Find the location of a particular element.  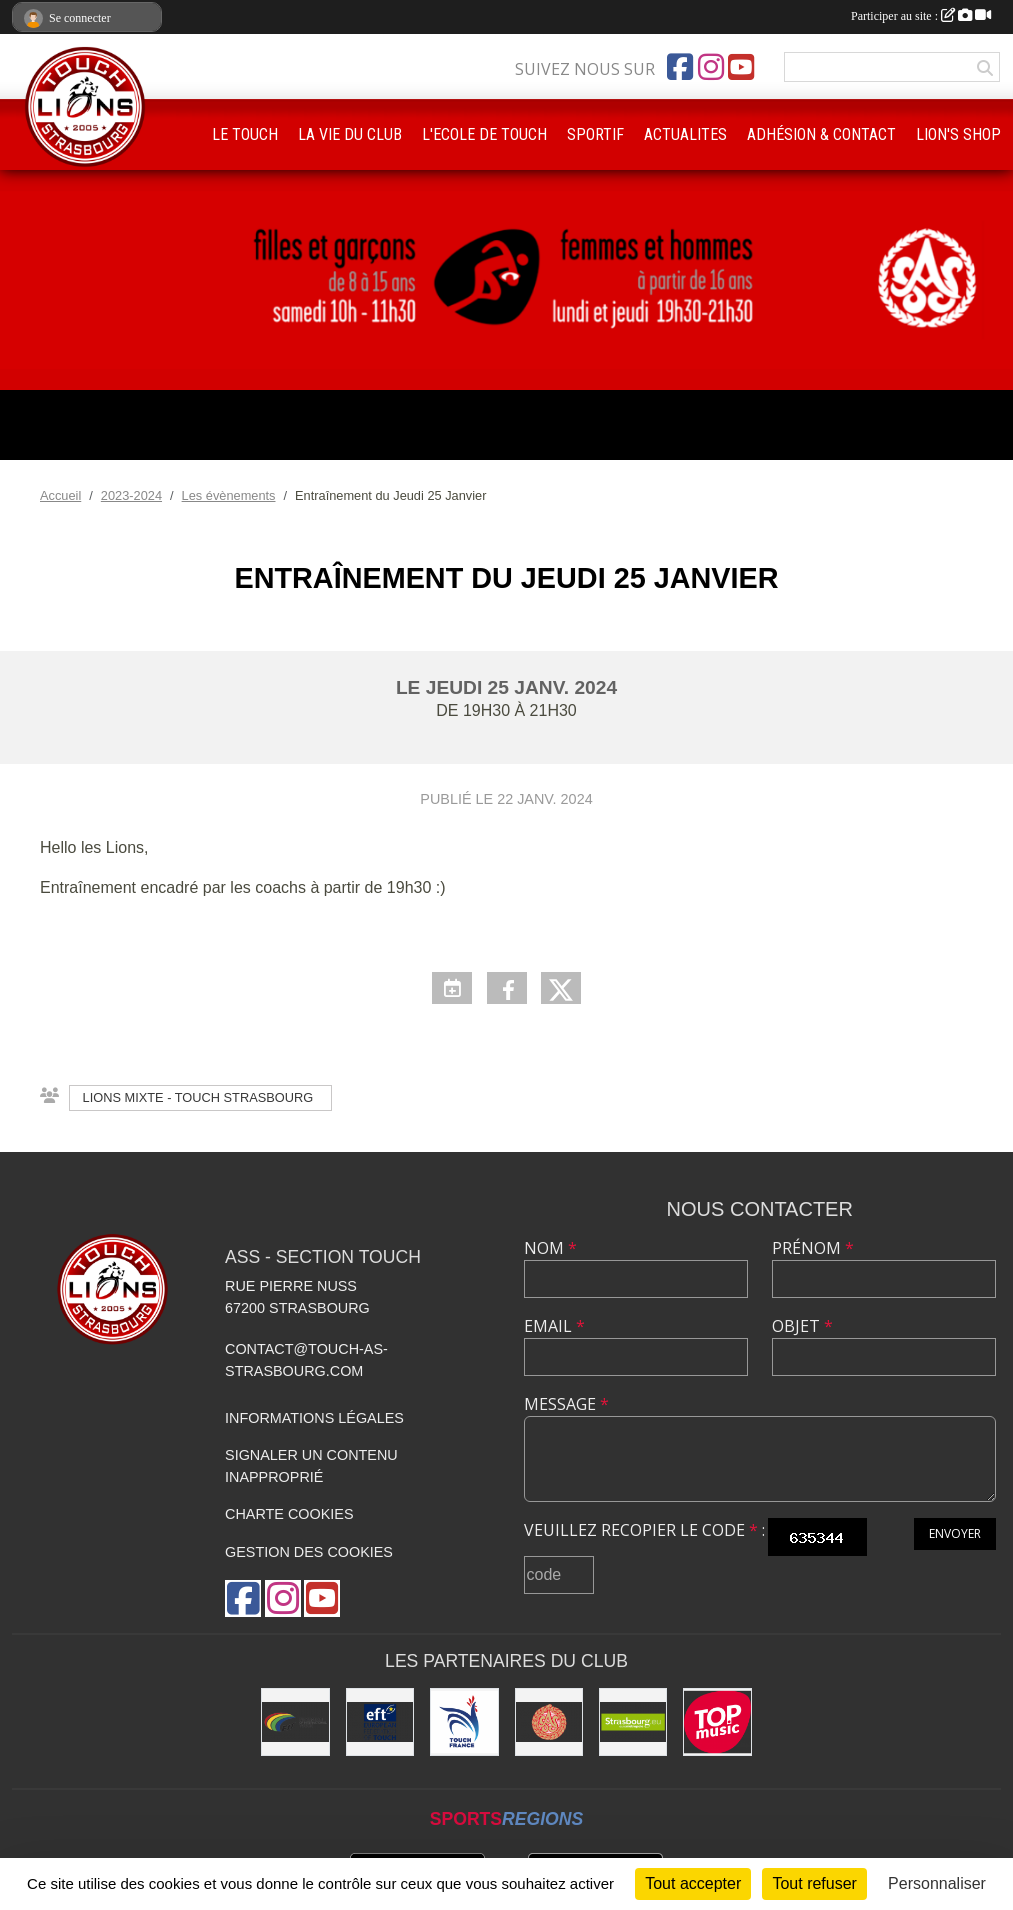

Tout accepter [Cookies : Tout accepter] is located at coordinates (693, 1883).